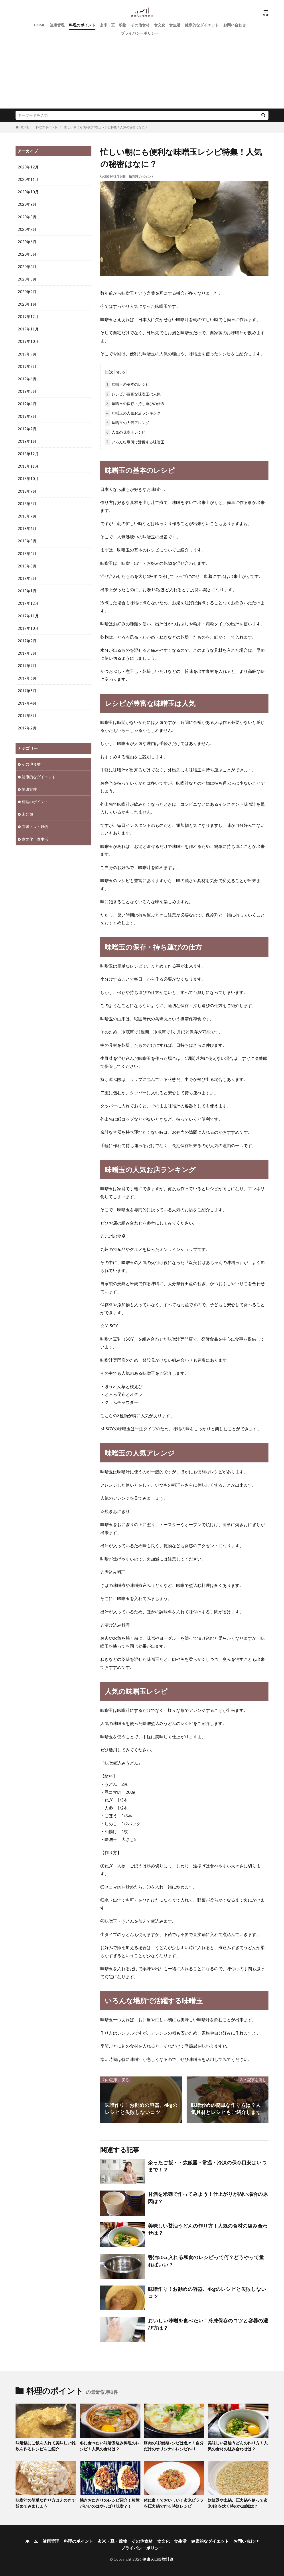 The image size is (284, 2576). What do you see at coordinates (27, 416) in the screenshot?
I see `2019年3月` at bounding box center [27, 416].